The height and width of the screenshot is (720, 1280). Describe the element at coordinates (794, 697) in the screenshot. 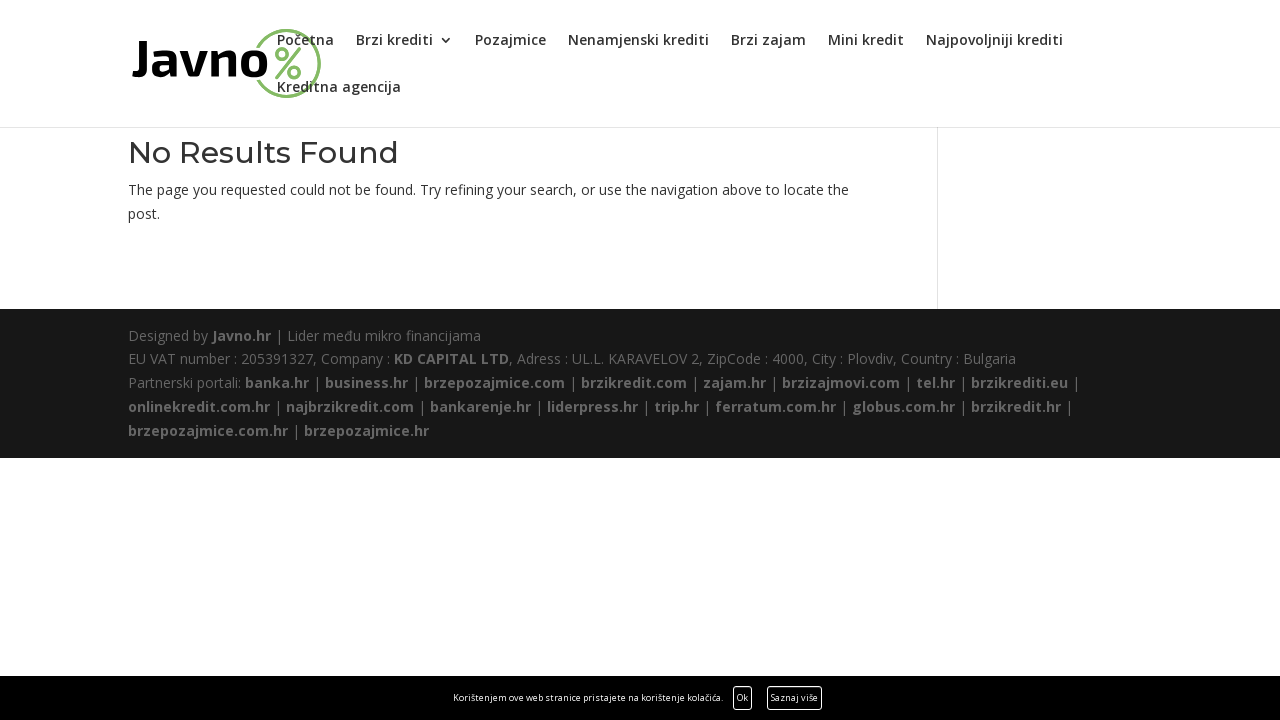

I see `Saznaj više` at that location.